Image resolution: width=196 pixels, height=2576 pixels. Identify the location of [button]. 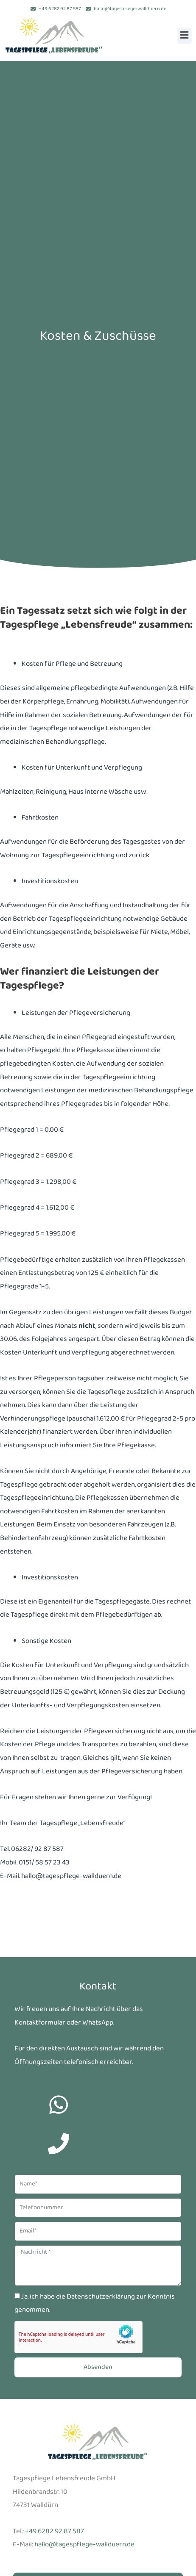
(184, 36).